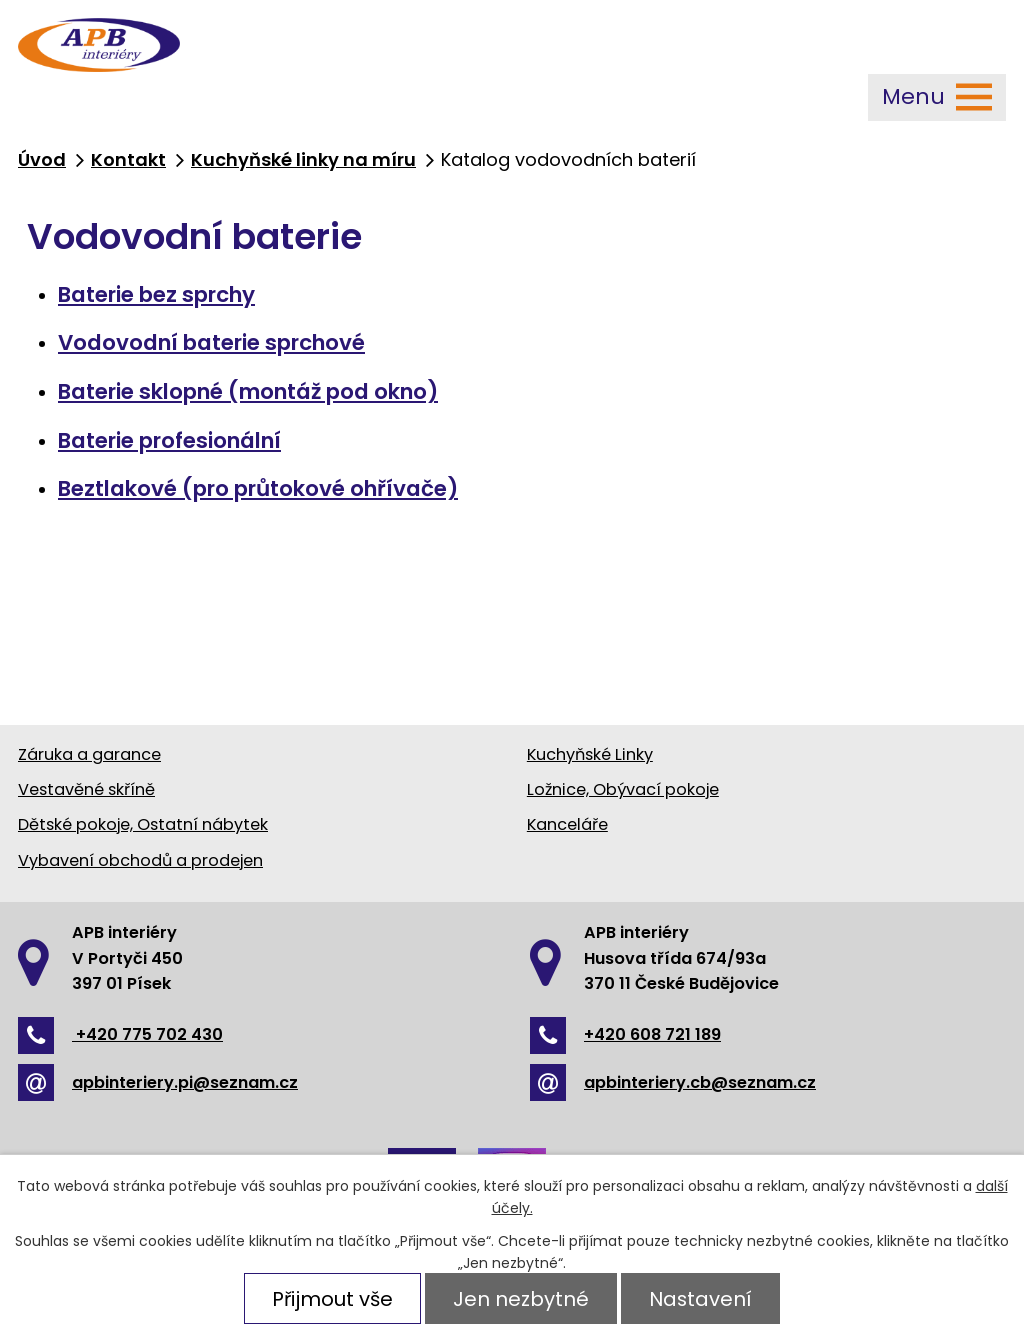 The height and width of the screenshot is (1324, 1024). I want to click on +420 608 721 189, so click(625, 1034).